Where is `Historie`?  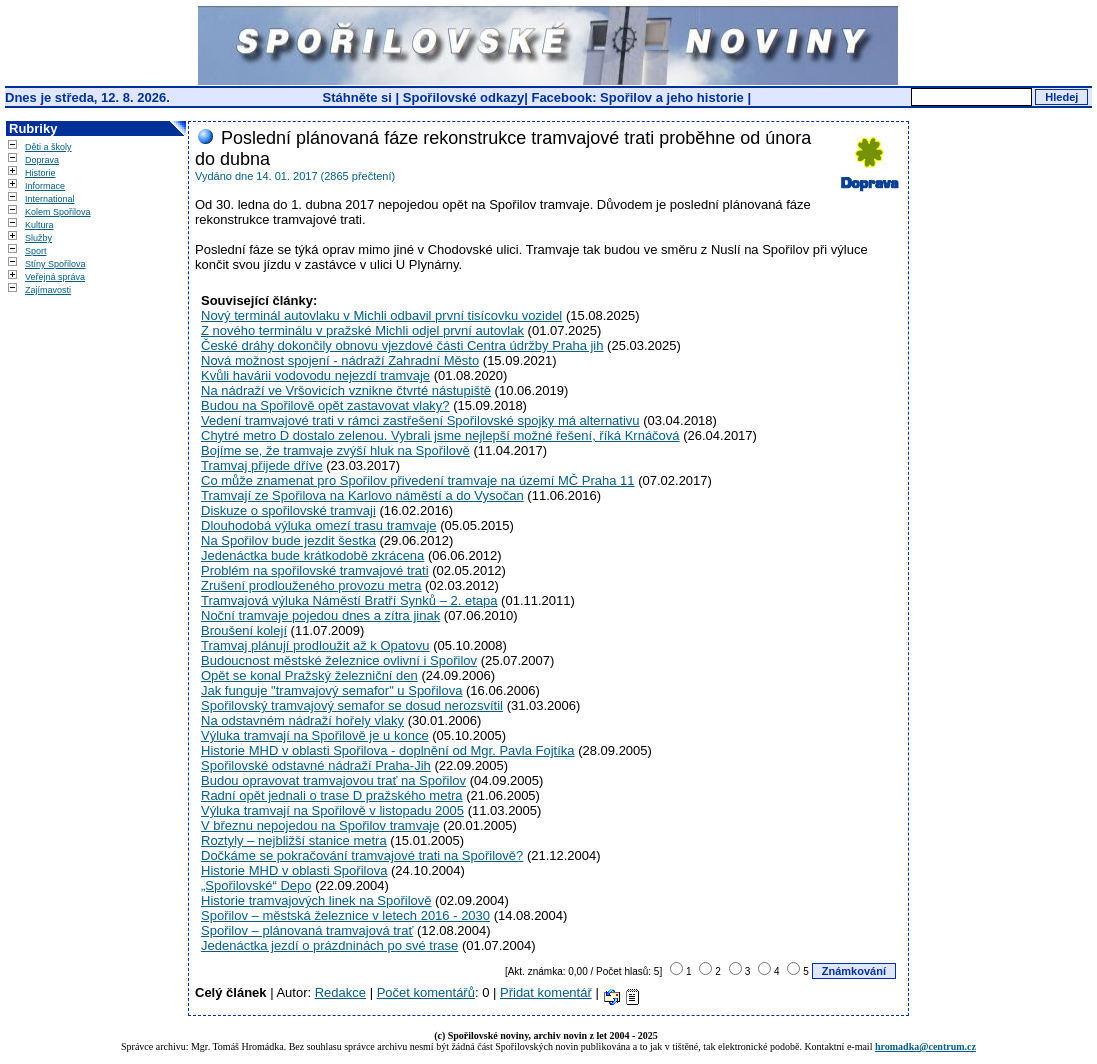
Historie is located at coordinates (40, 173).